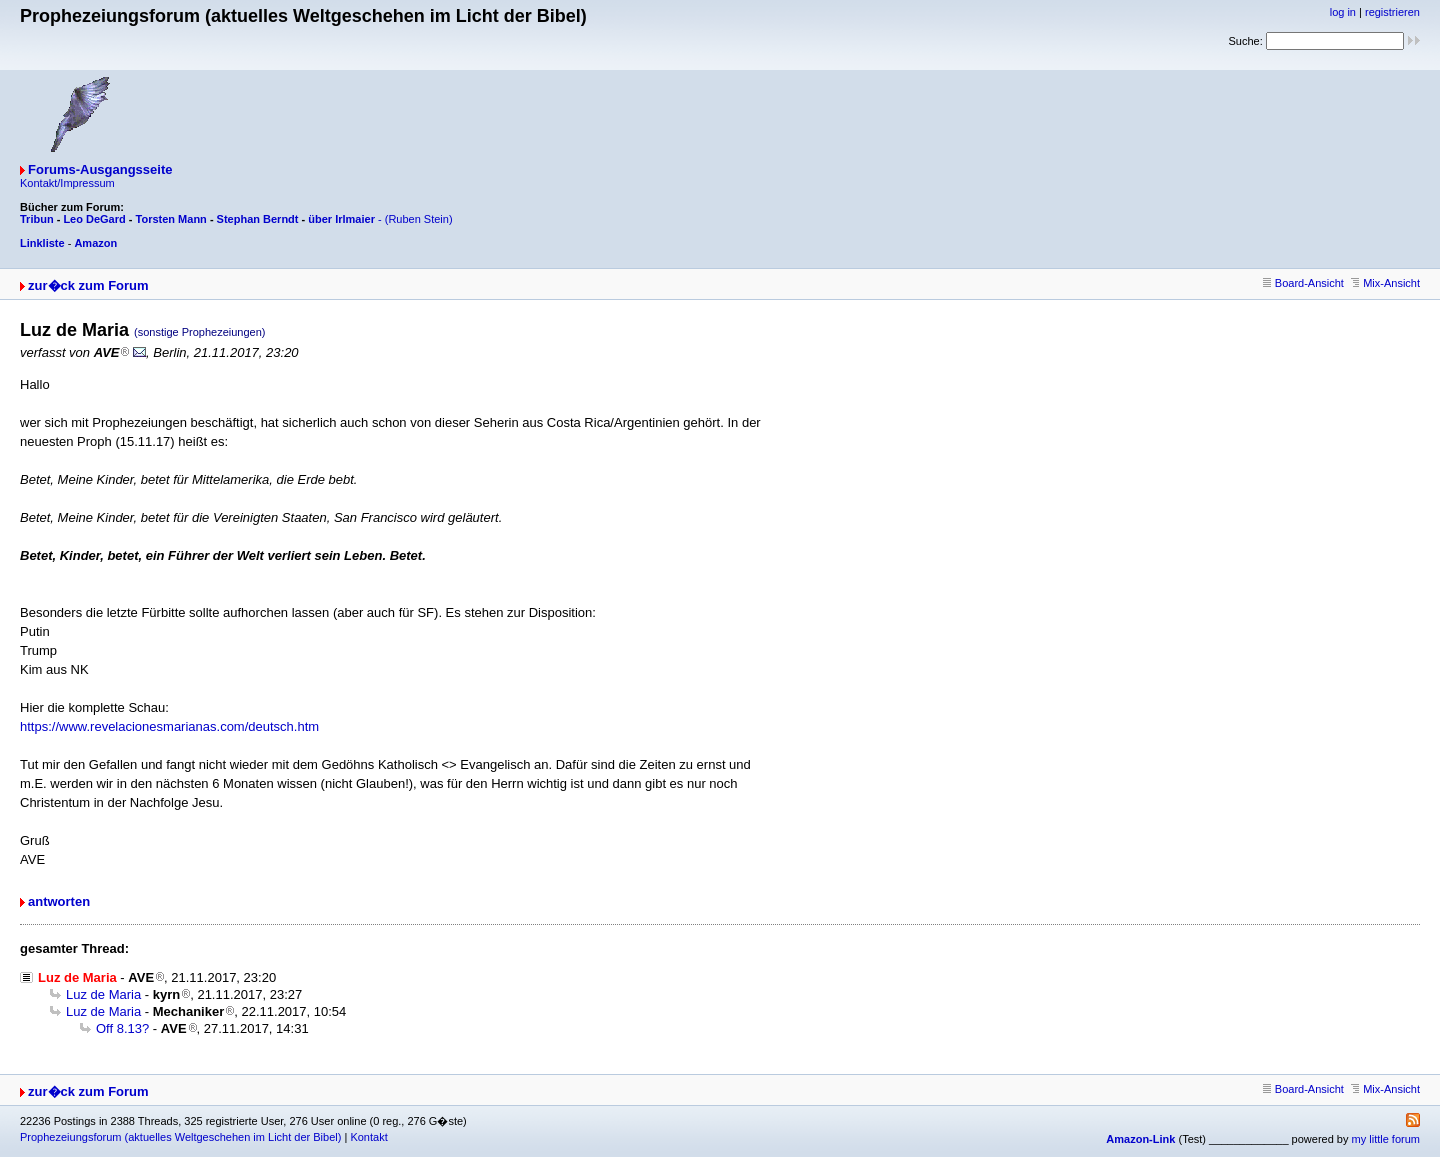 The width and height of the screenshot is (1440, 1157). What do you see at coordinates (1343, 12) in the screenshot?
I see `log in` at bounding box center [1343, 12].